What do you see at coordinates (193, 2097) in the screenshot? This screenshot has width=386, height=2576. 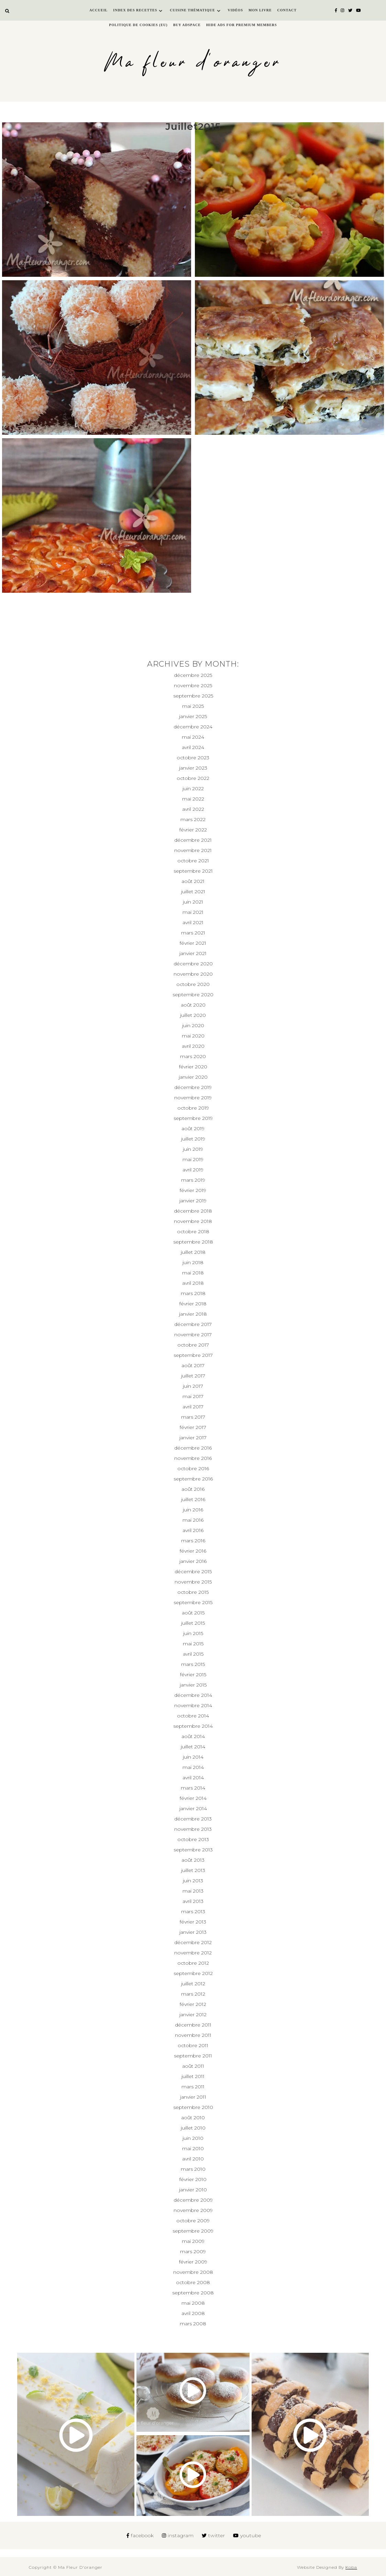 I see `janvier 2011` at bounding box center [193, 2097].